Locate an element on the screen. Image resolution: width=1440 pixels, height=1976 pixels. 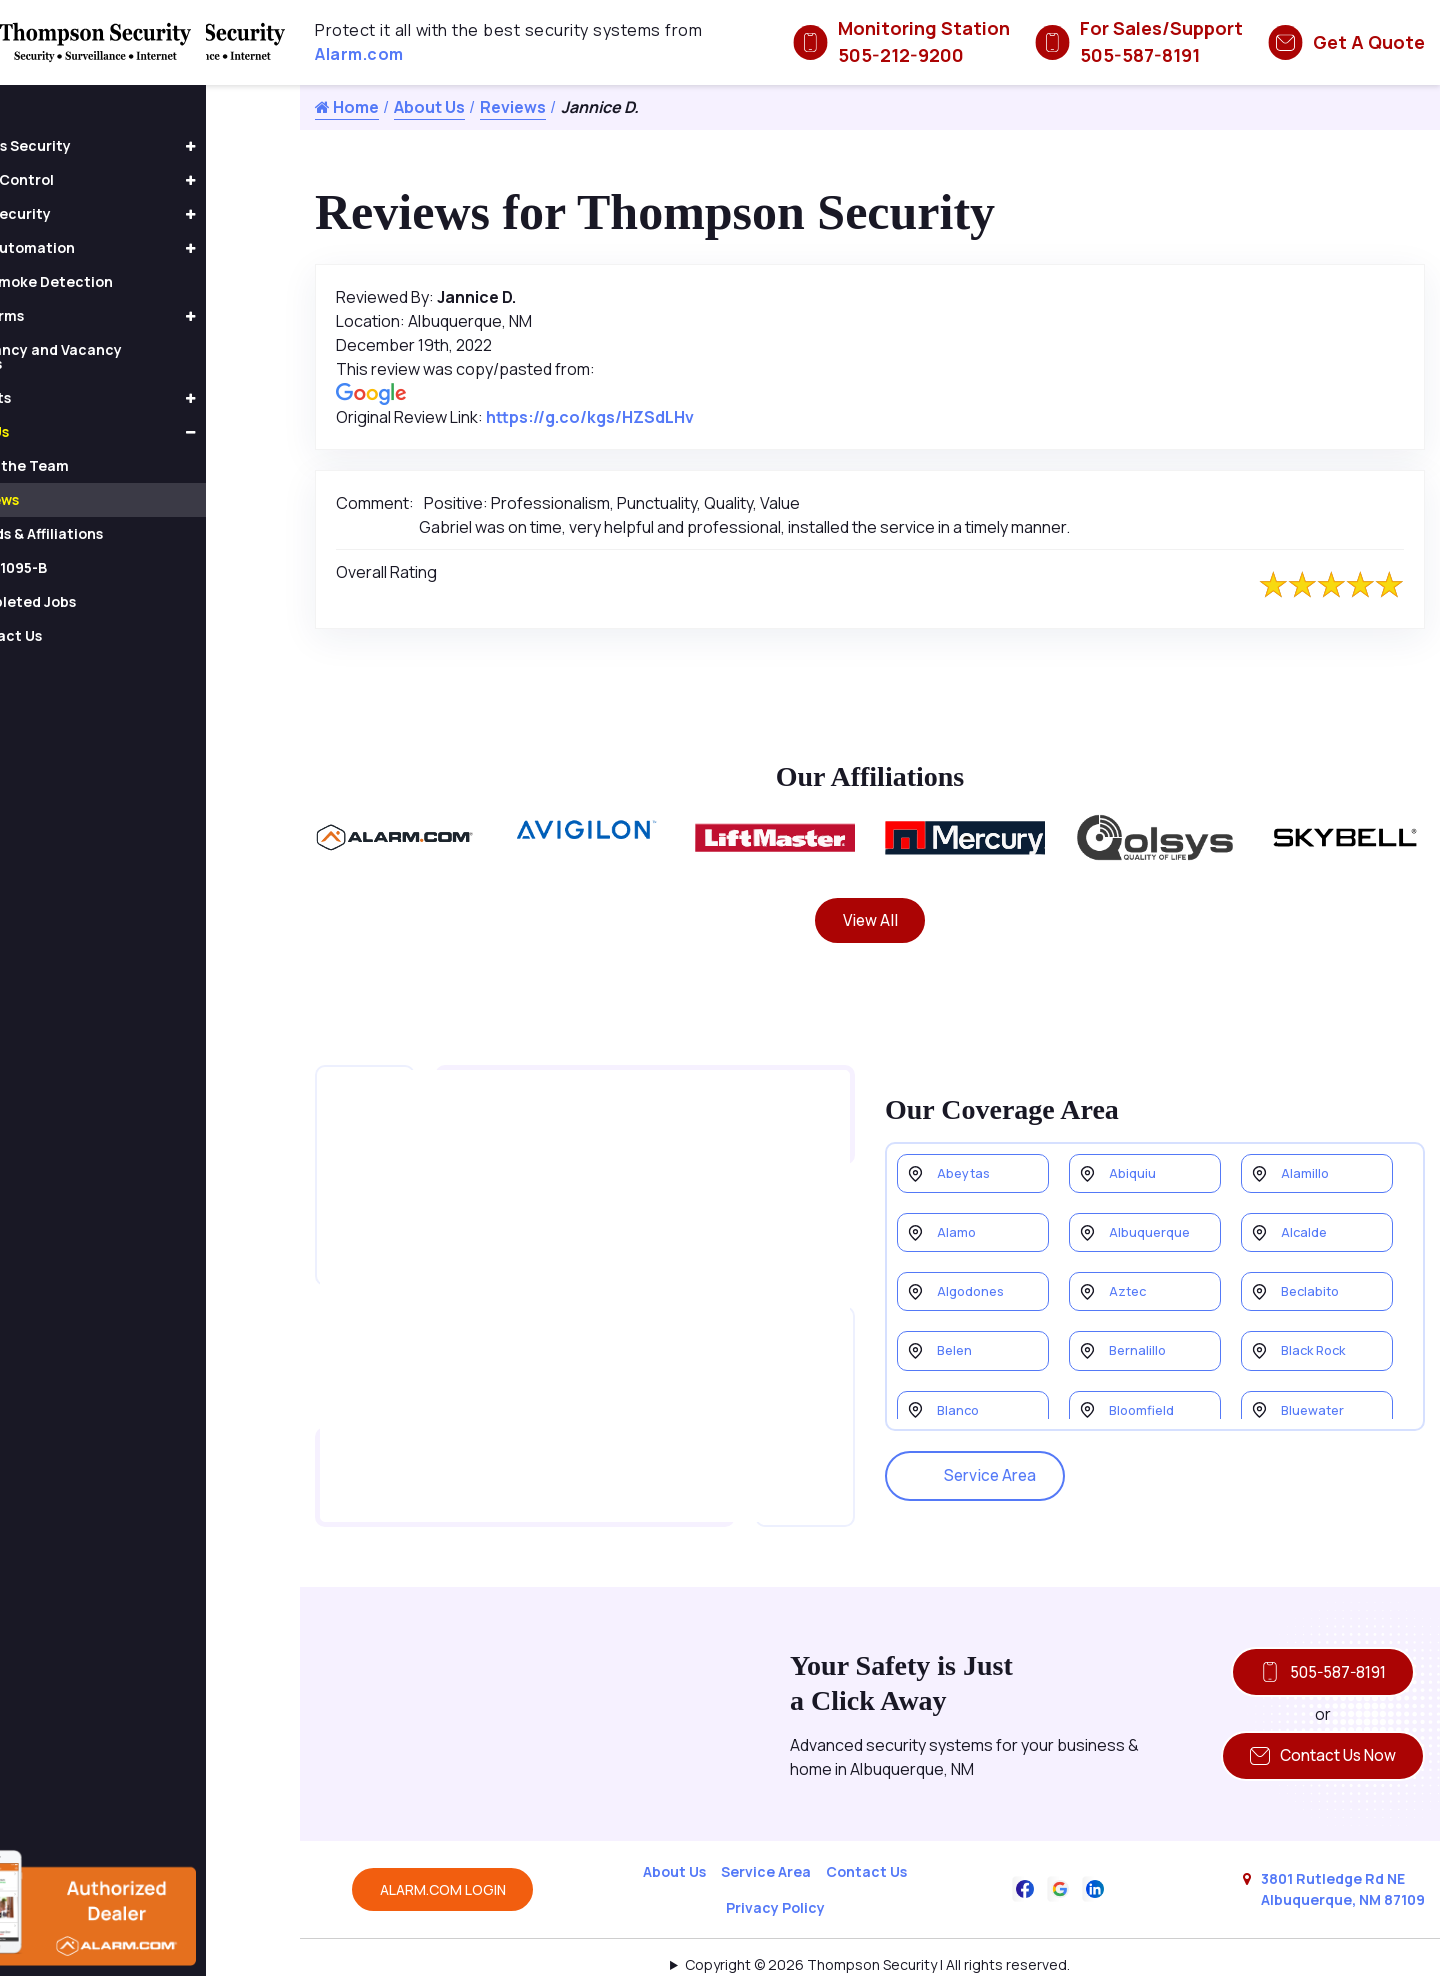
Home is located at coordinates (347, 107).